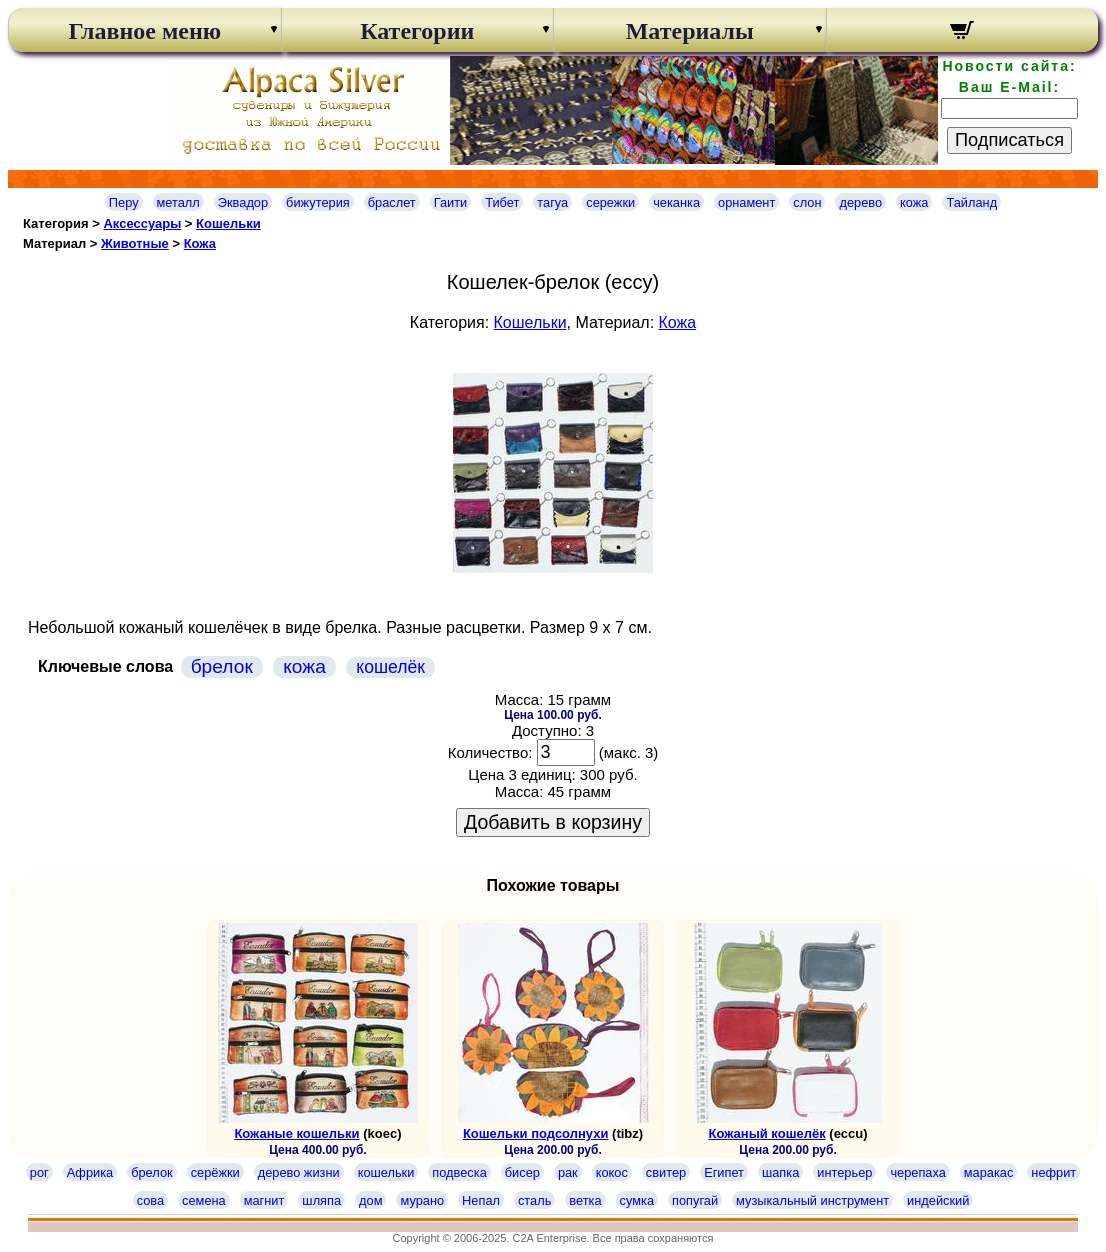 This screenshot has height=1252, width=1106. Describe the element at coordinates (536, 1133) in the screenshot. I see `Кошельки подсолнухи` at that location.